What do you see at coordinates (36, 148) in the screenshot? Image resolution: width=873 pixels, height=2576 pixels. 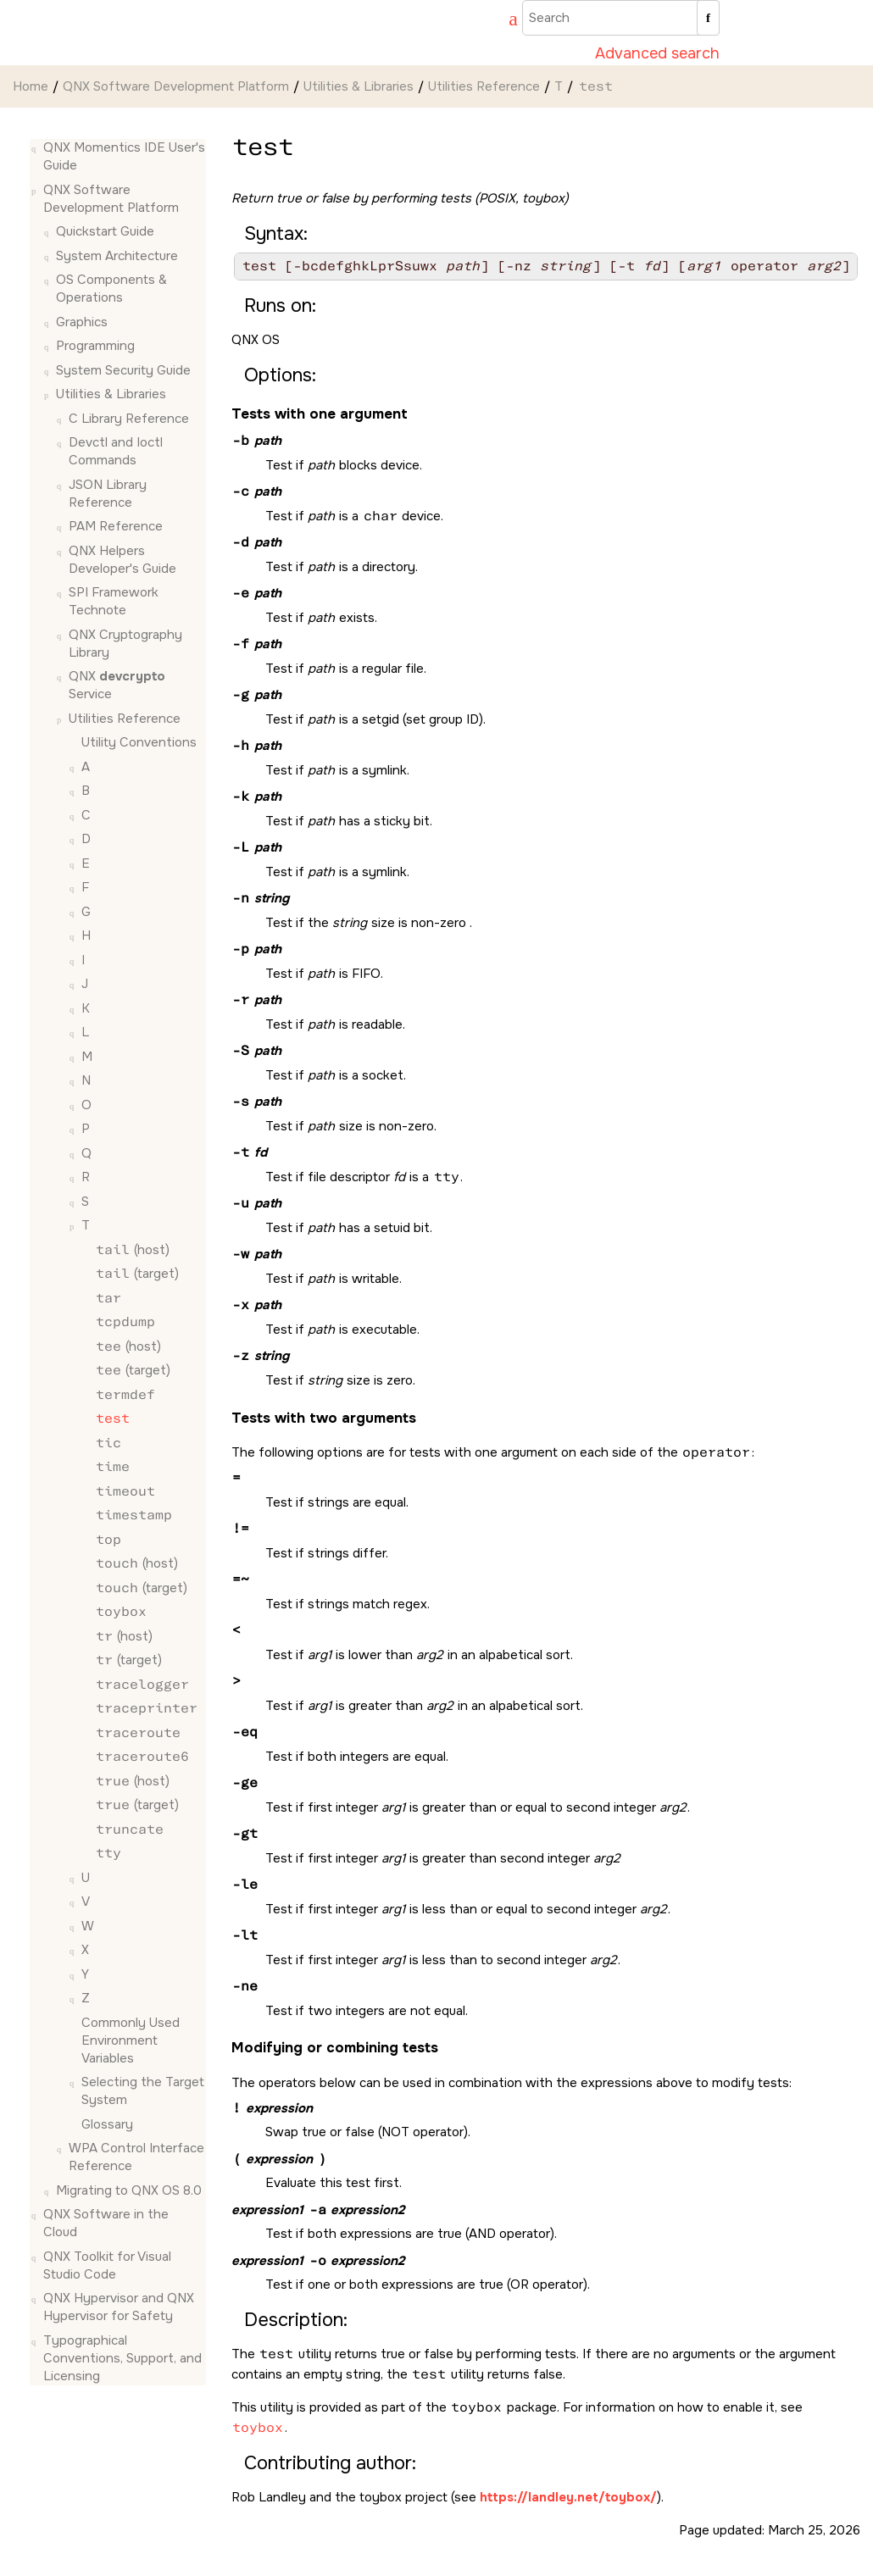 I see `[button]` at bounding box center [36, 148].